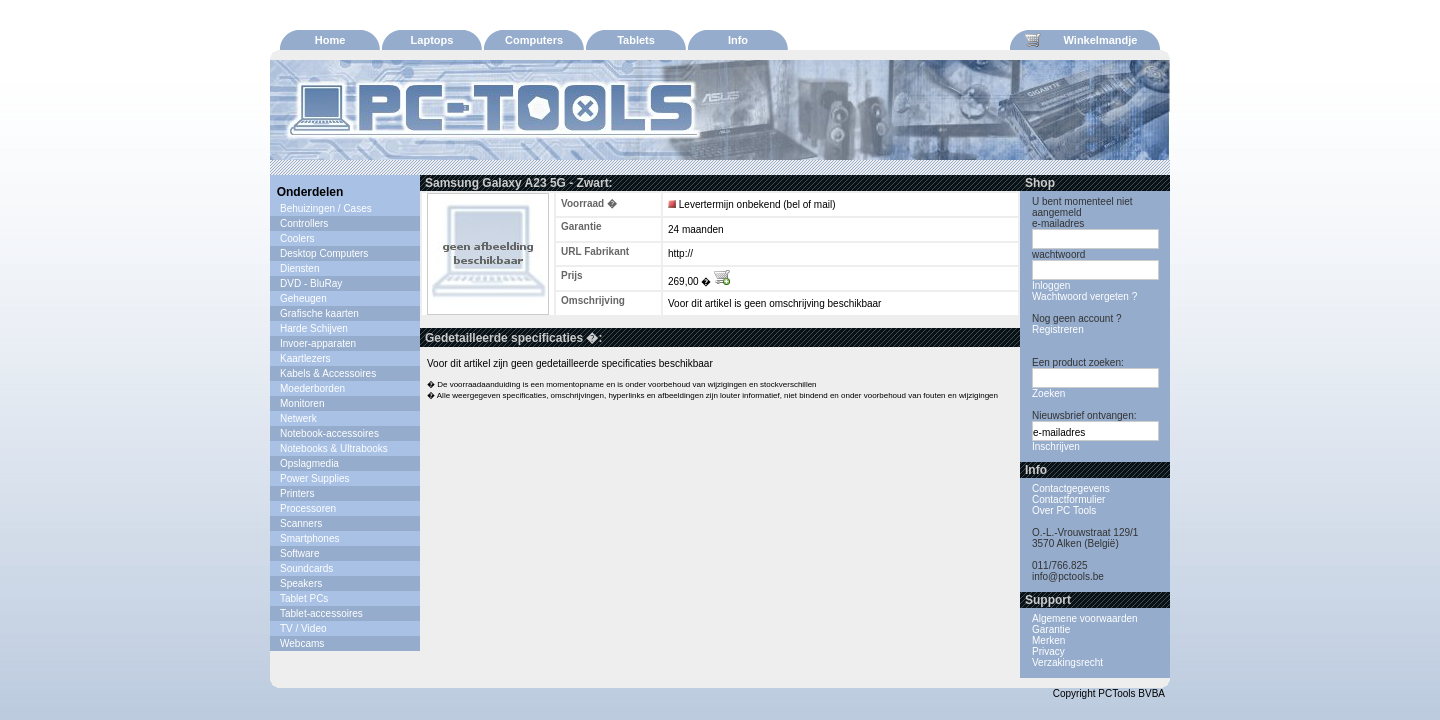 Image resolution: width=1440 pixels, height=720 pixels. What do you see at coordinates (1051, 285) in the screenshot?
I see `Inloggen` at bounding box center [1051, 285].